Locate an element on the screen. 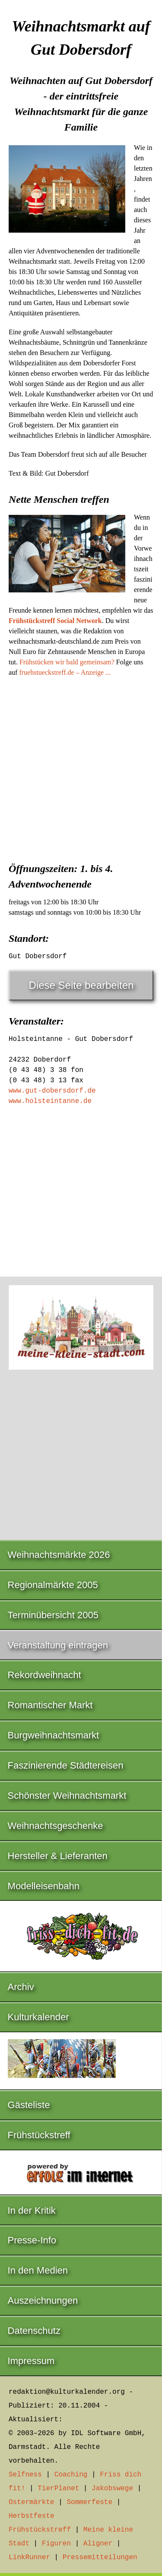 The height and width of the screenshot is (2576, 162). Ostermärkte is located at coordinates (31, 2502).